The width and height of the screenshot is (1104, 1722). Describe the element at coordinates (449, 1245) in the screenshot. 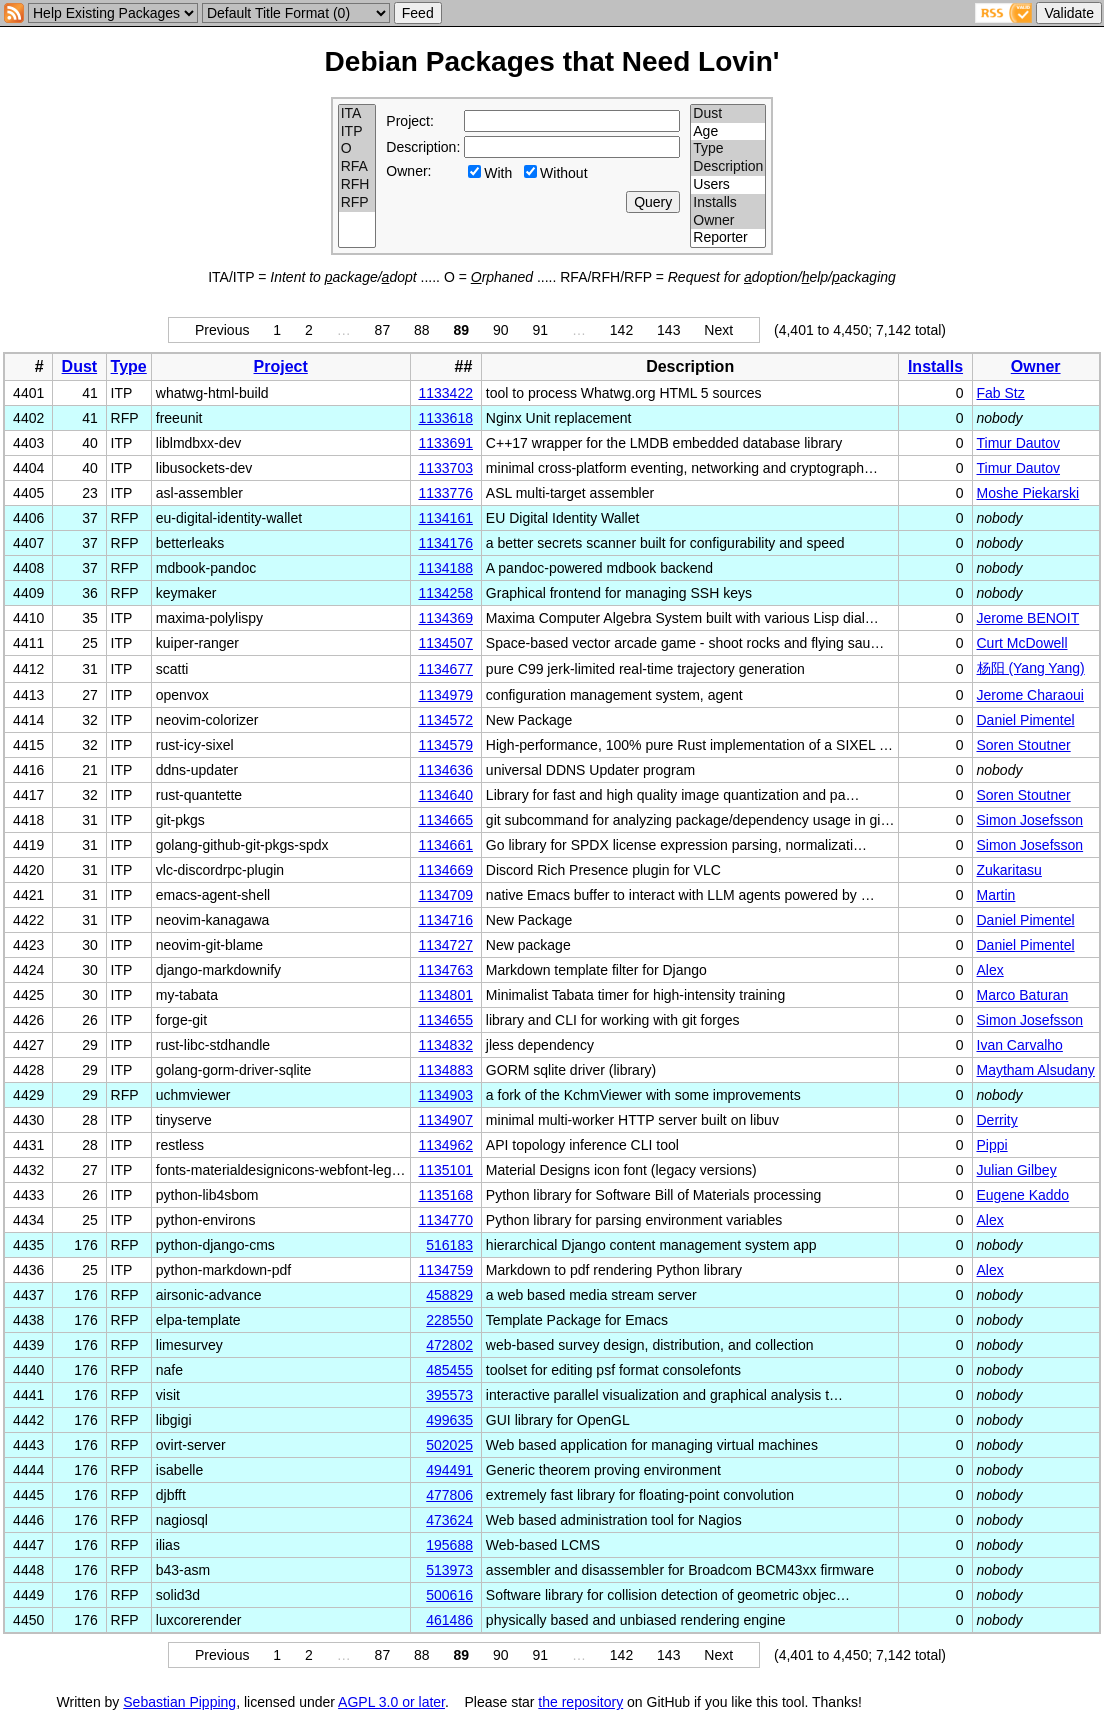

I see `516183` at that location.